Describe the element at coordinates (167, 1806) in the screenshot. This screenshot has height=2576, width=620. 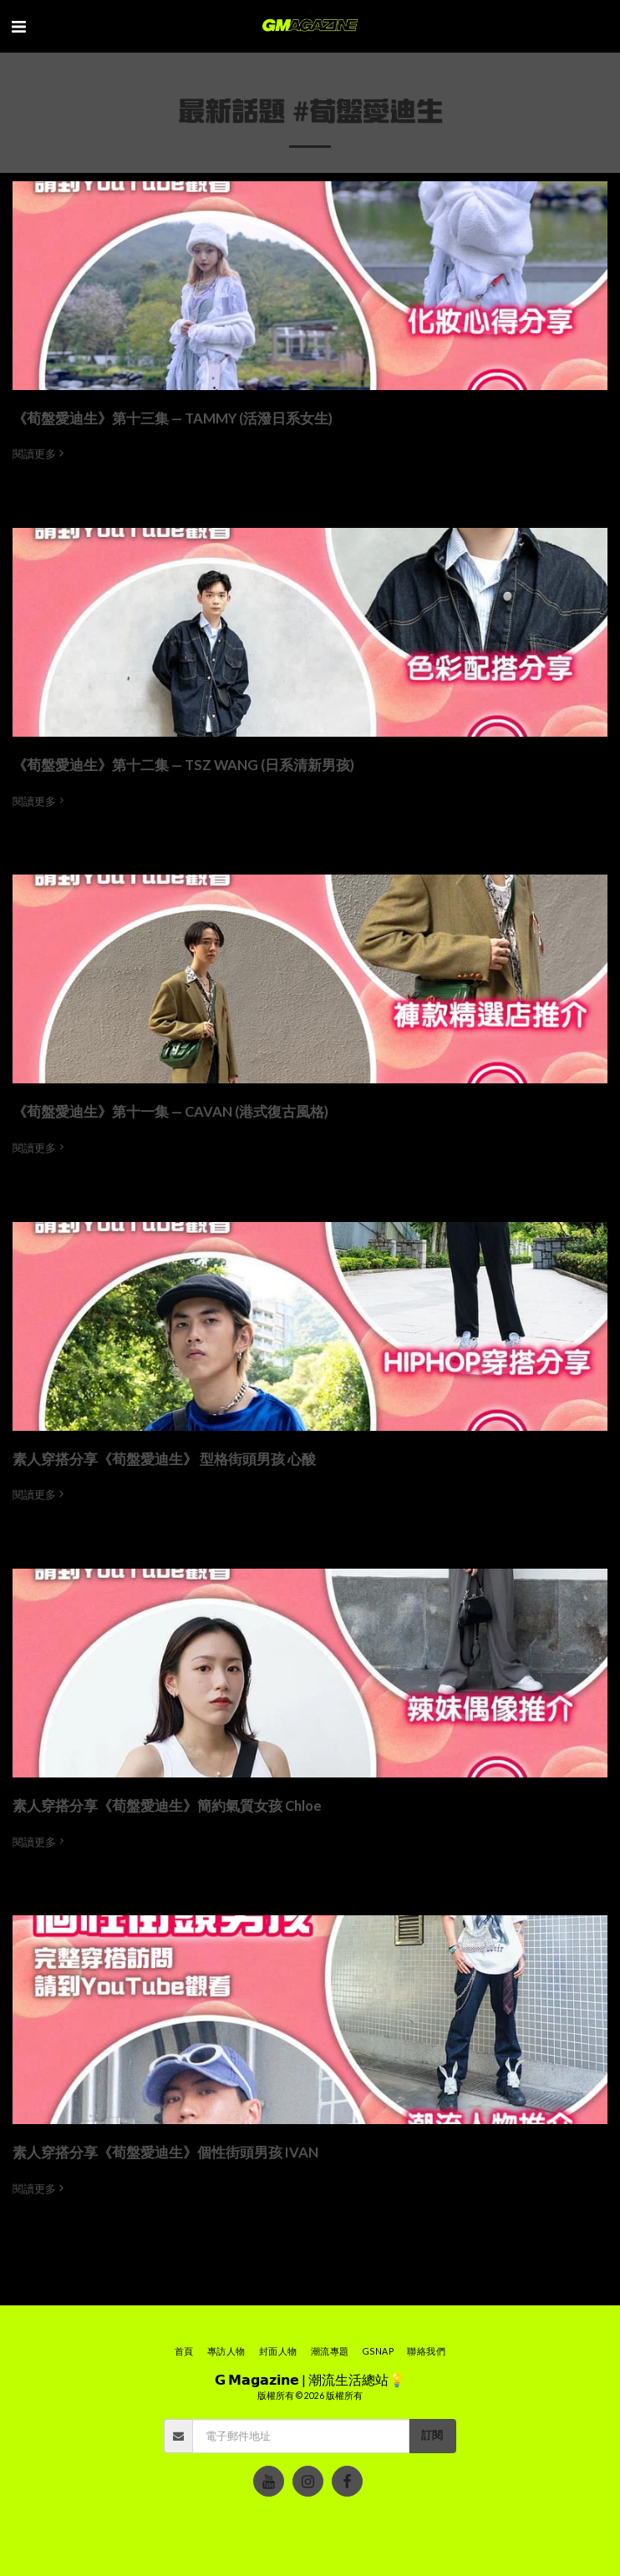
I see `素人穿搭分享《荀盤愛迪生》簡約氣質女孩 Chloe` at that location.